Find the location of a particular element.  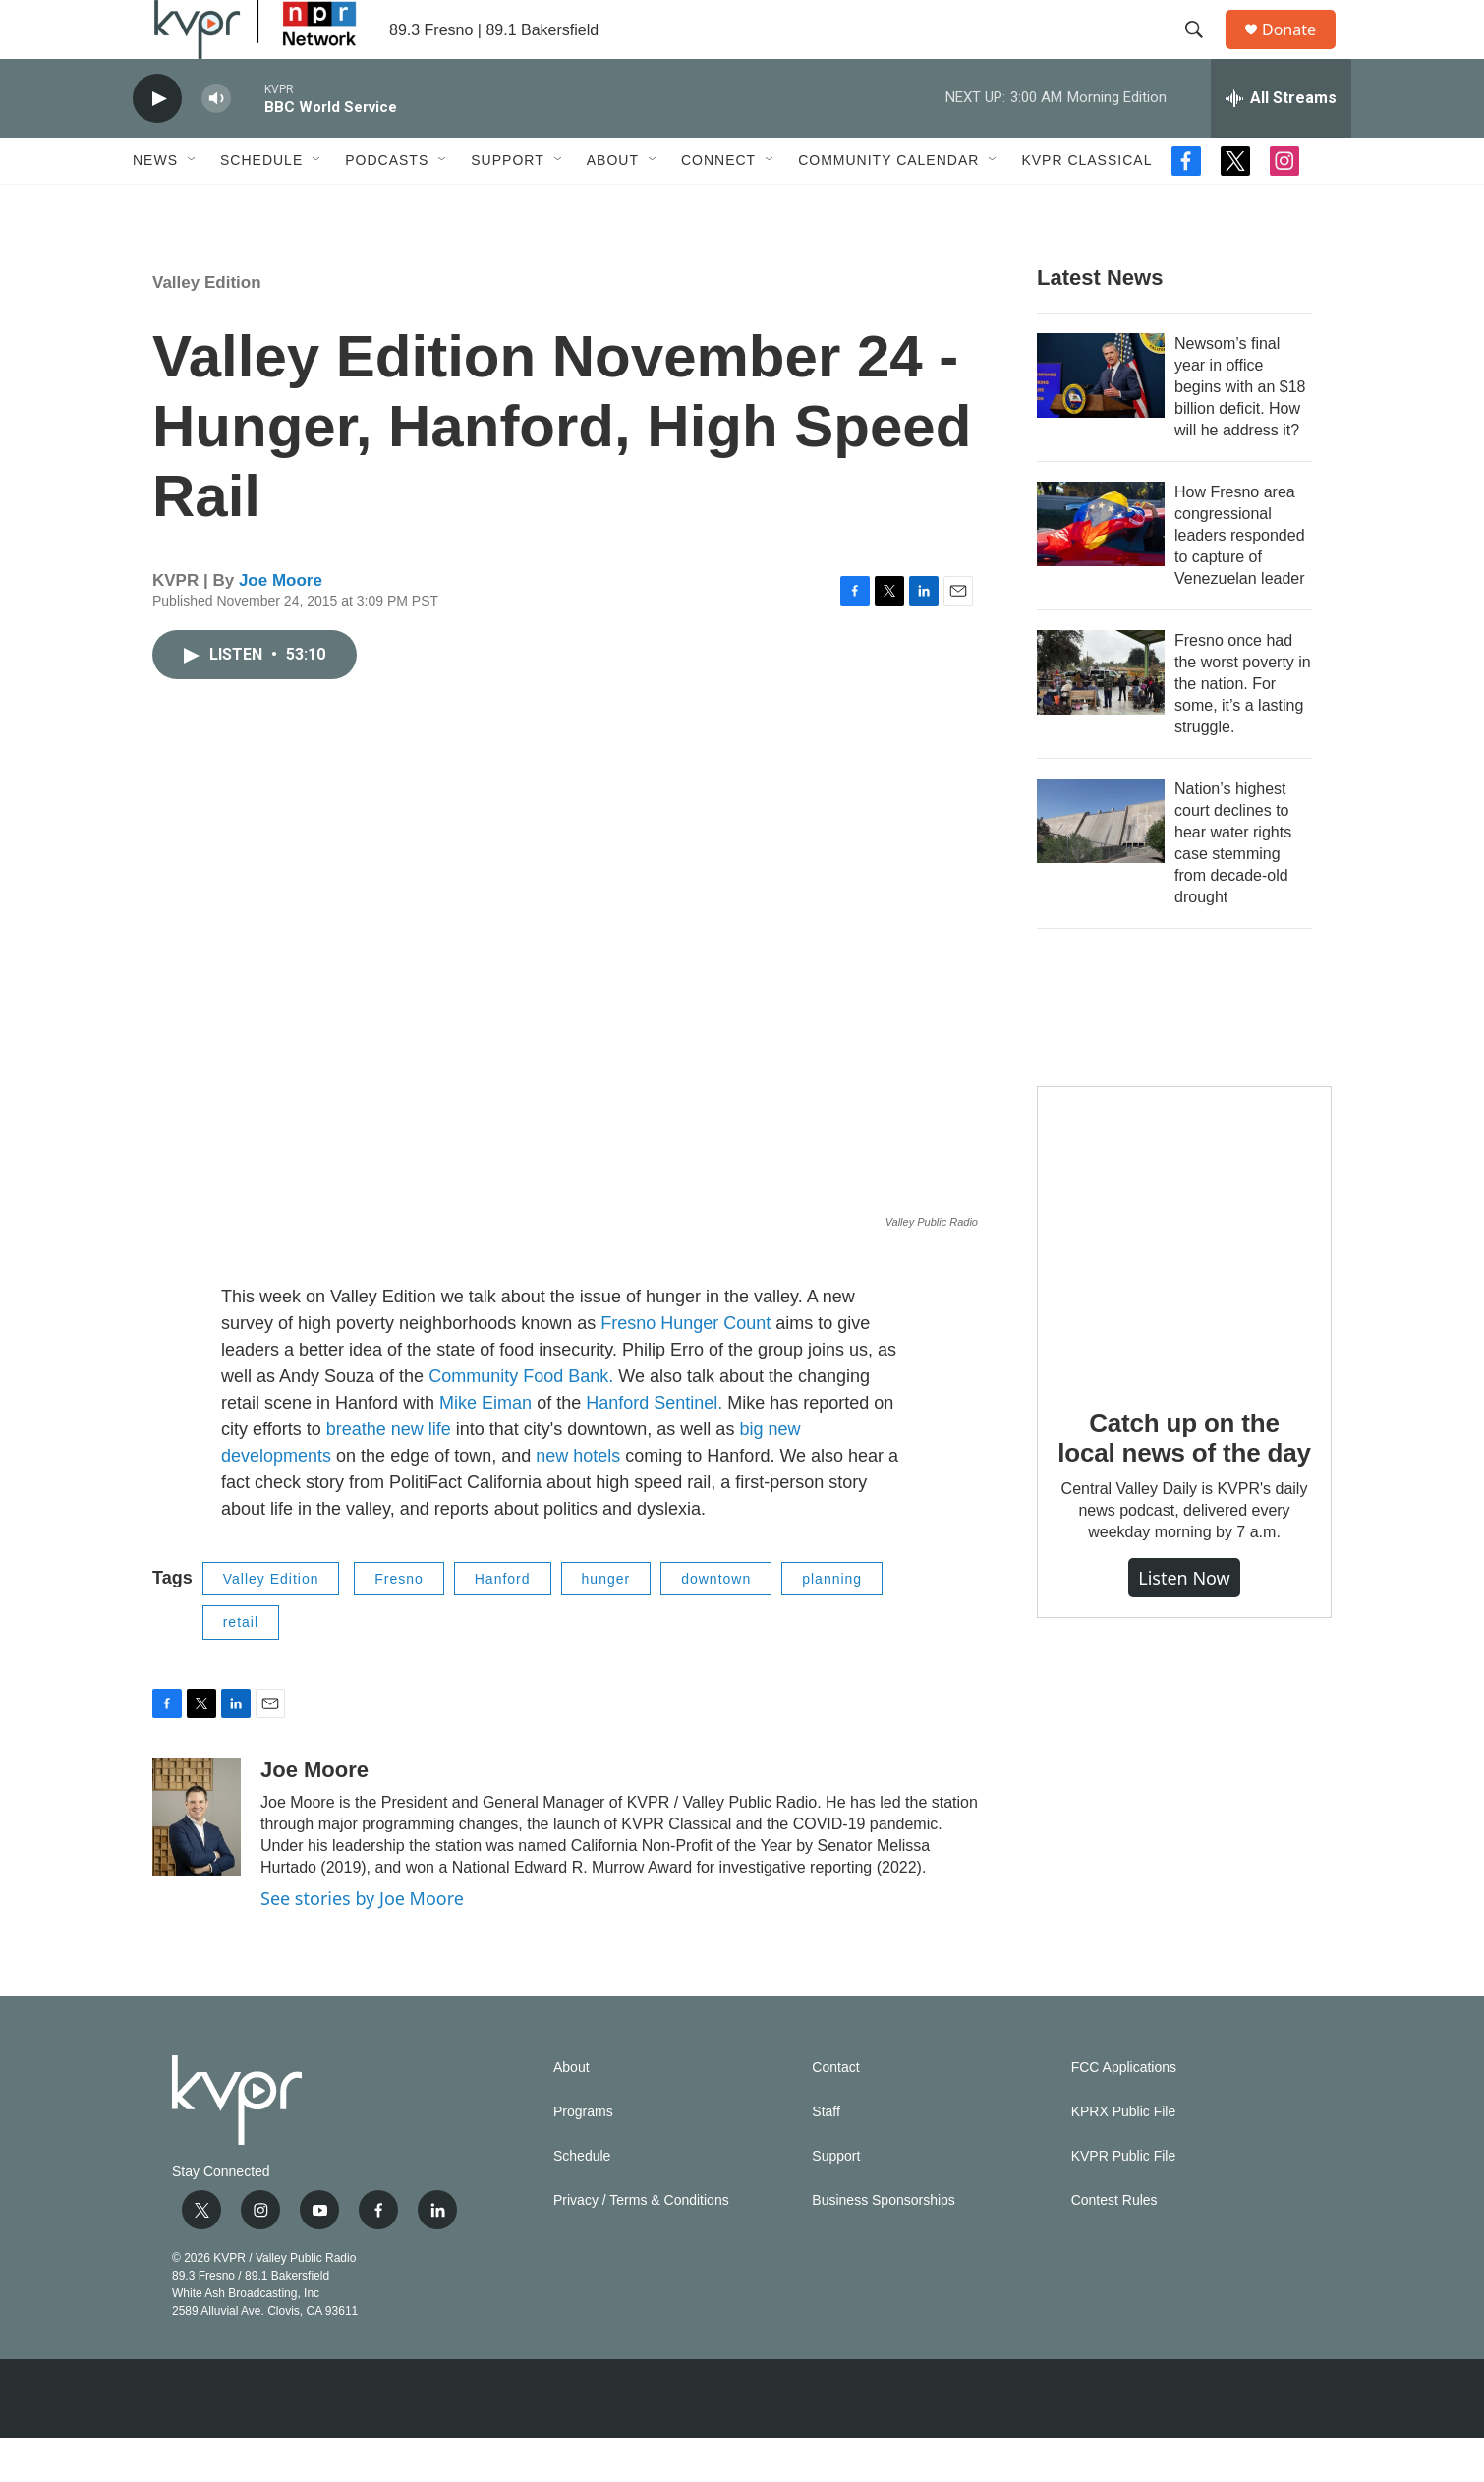

Contact is located at coordinates (835, 2112).